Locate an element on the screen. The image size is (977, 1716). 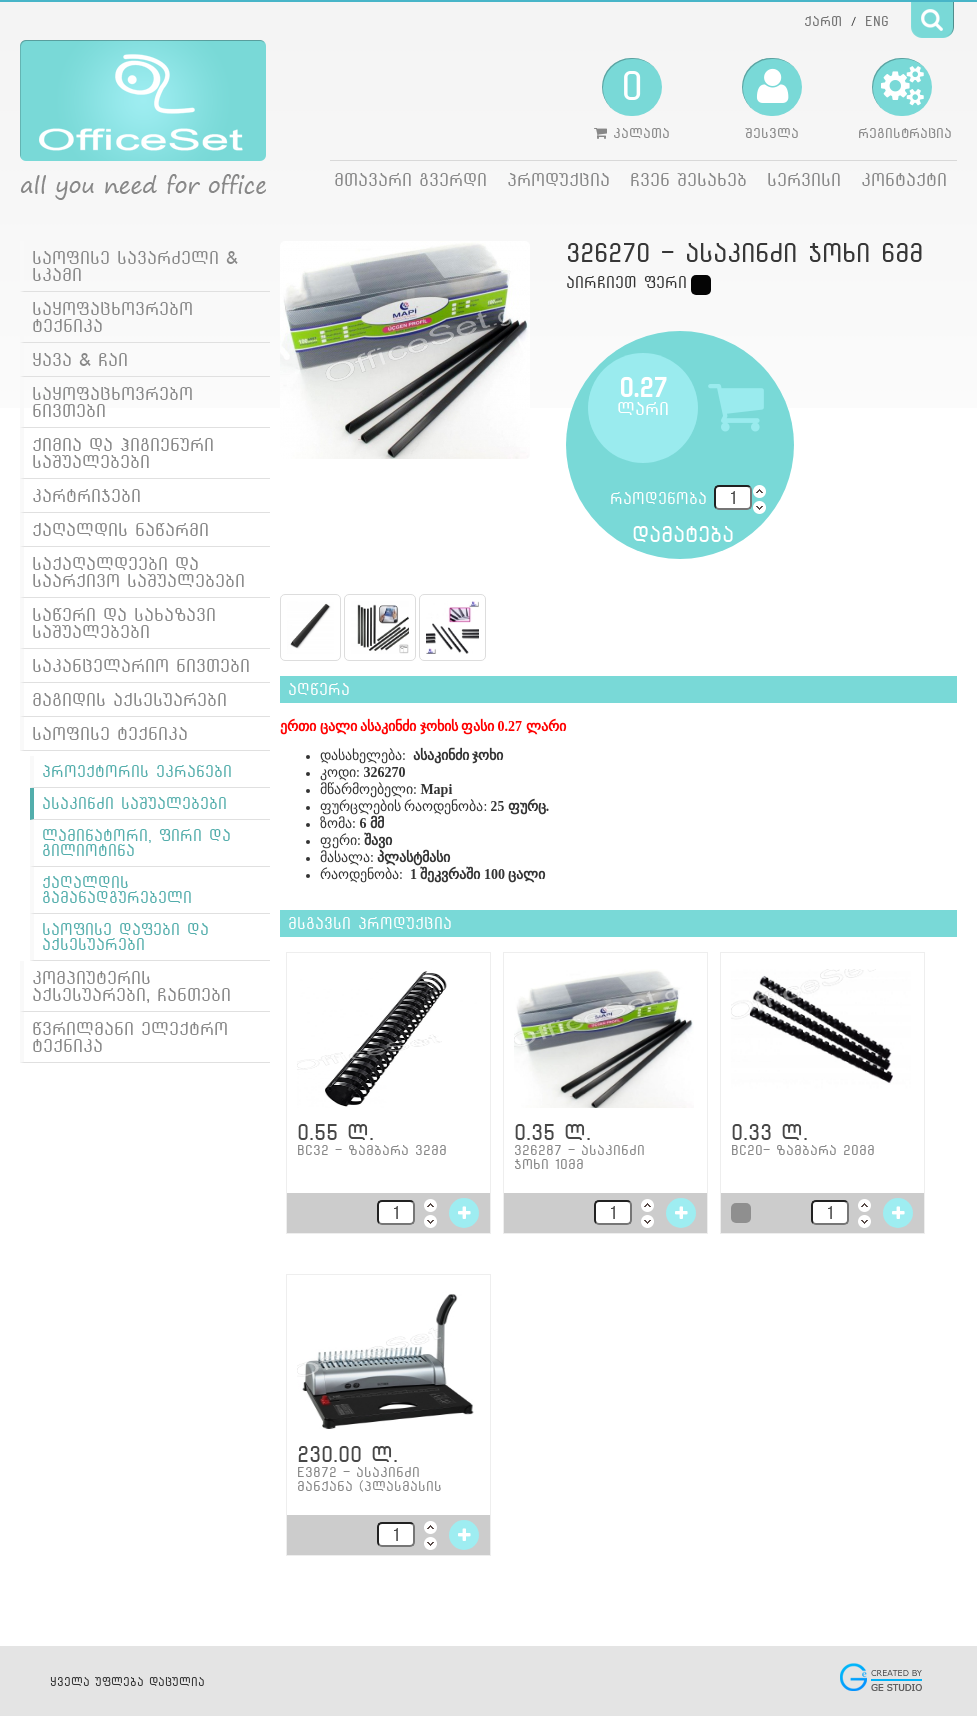
საყოფაცხოვრებო ნივთები is located at coordinates (112, 402).